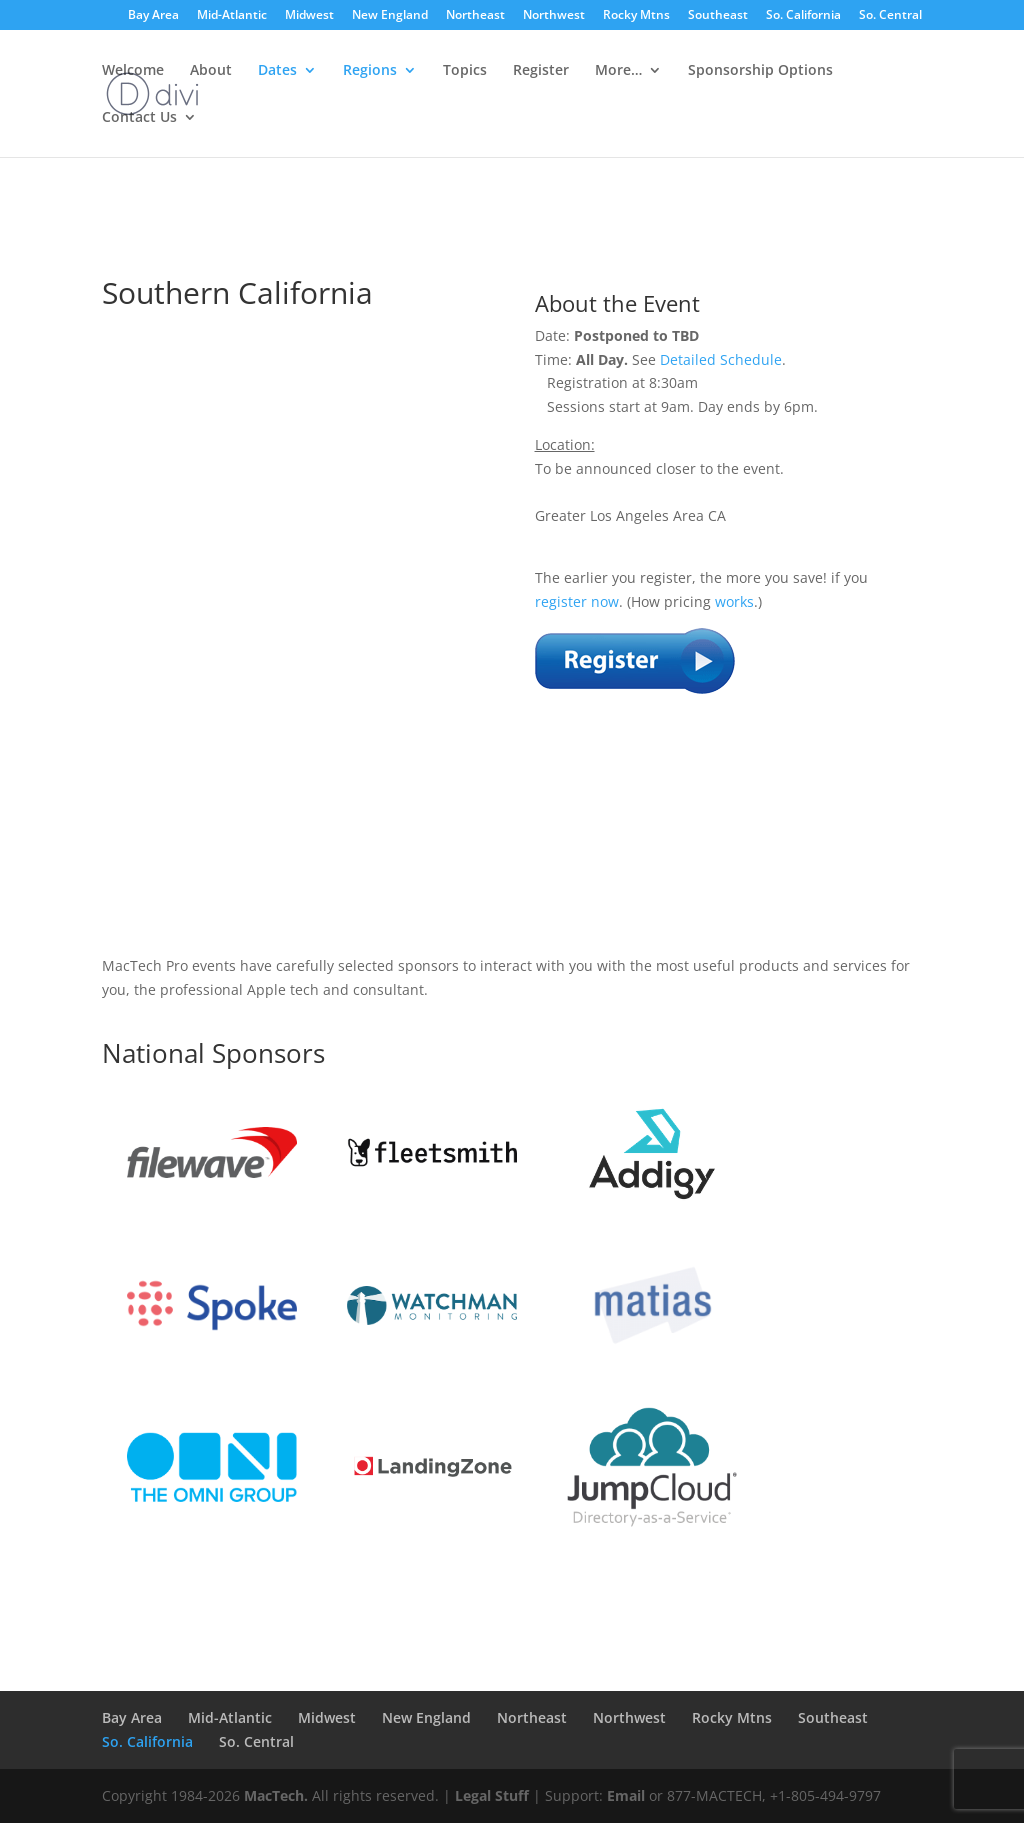 This screenshot has width=1024, height=1823. Describe the element at coordinates (890, 16) in the screenshot. I see `So. Central` at that location.